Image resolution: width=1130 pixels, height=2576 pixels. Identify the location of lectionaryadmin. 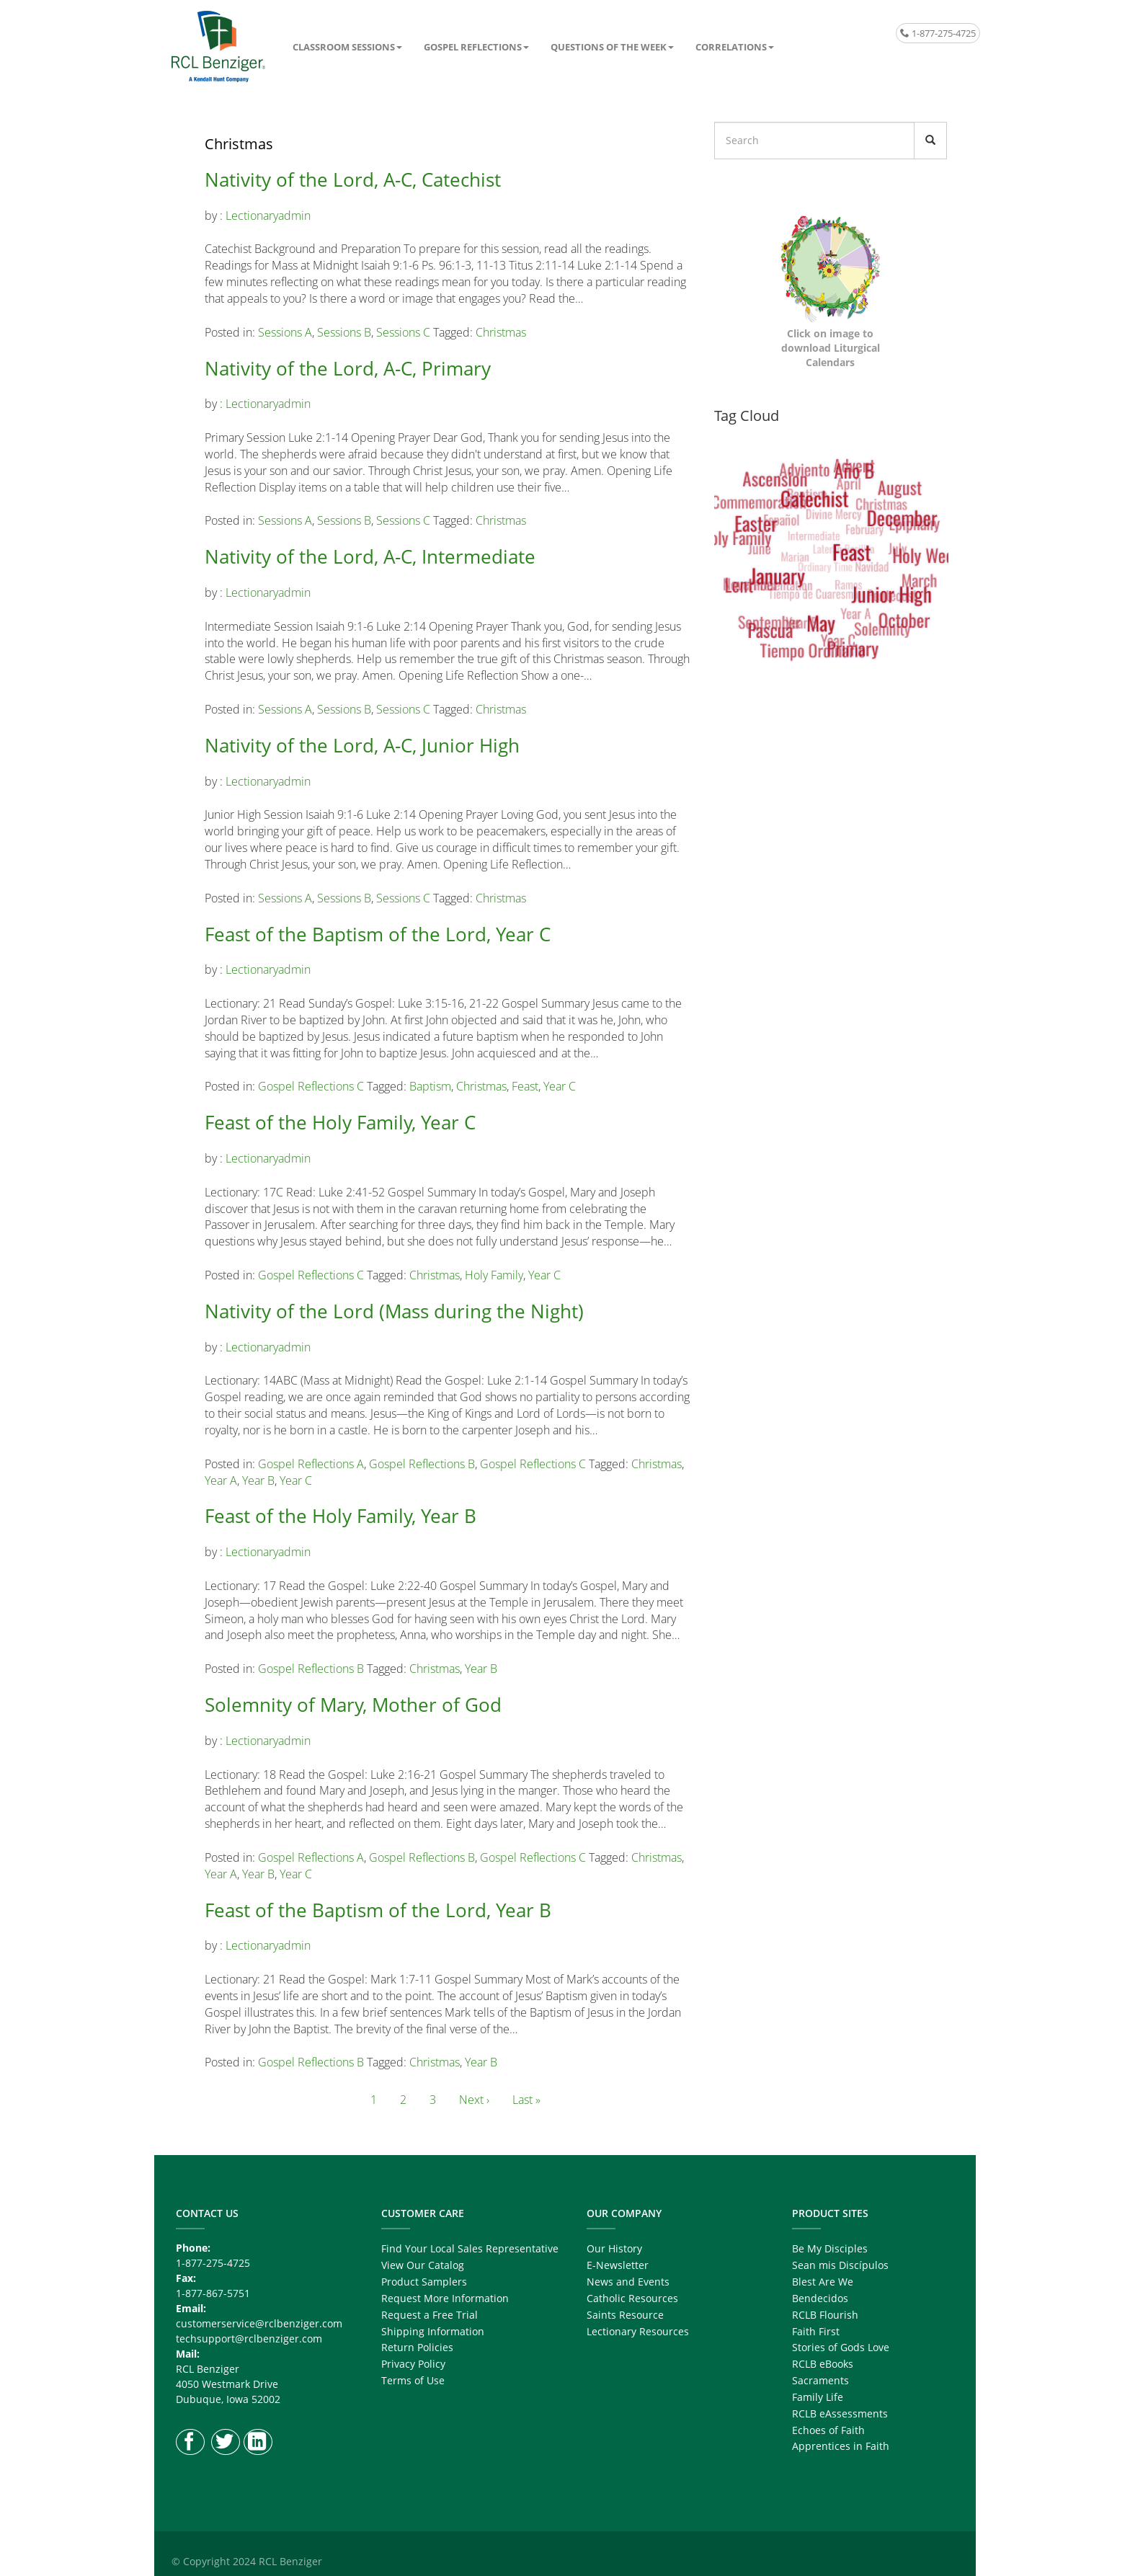
(268, 215).